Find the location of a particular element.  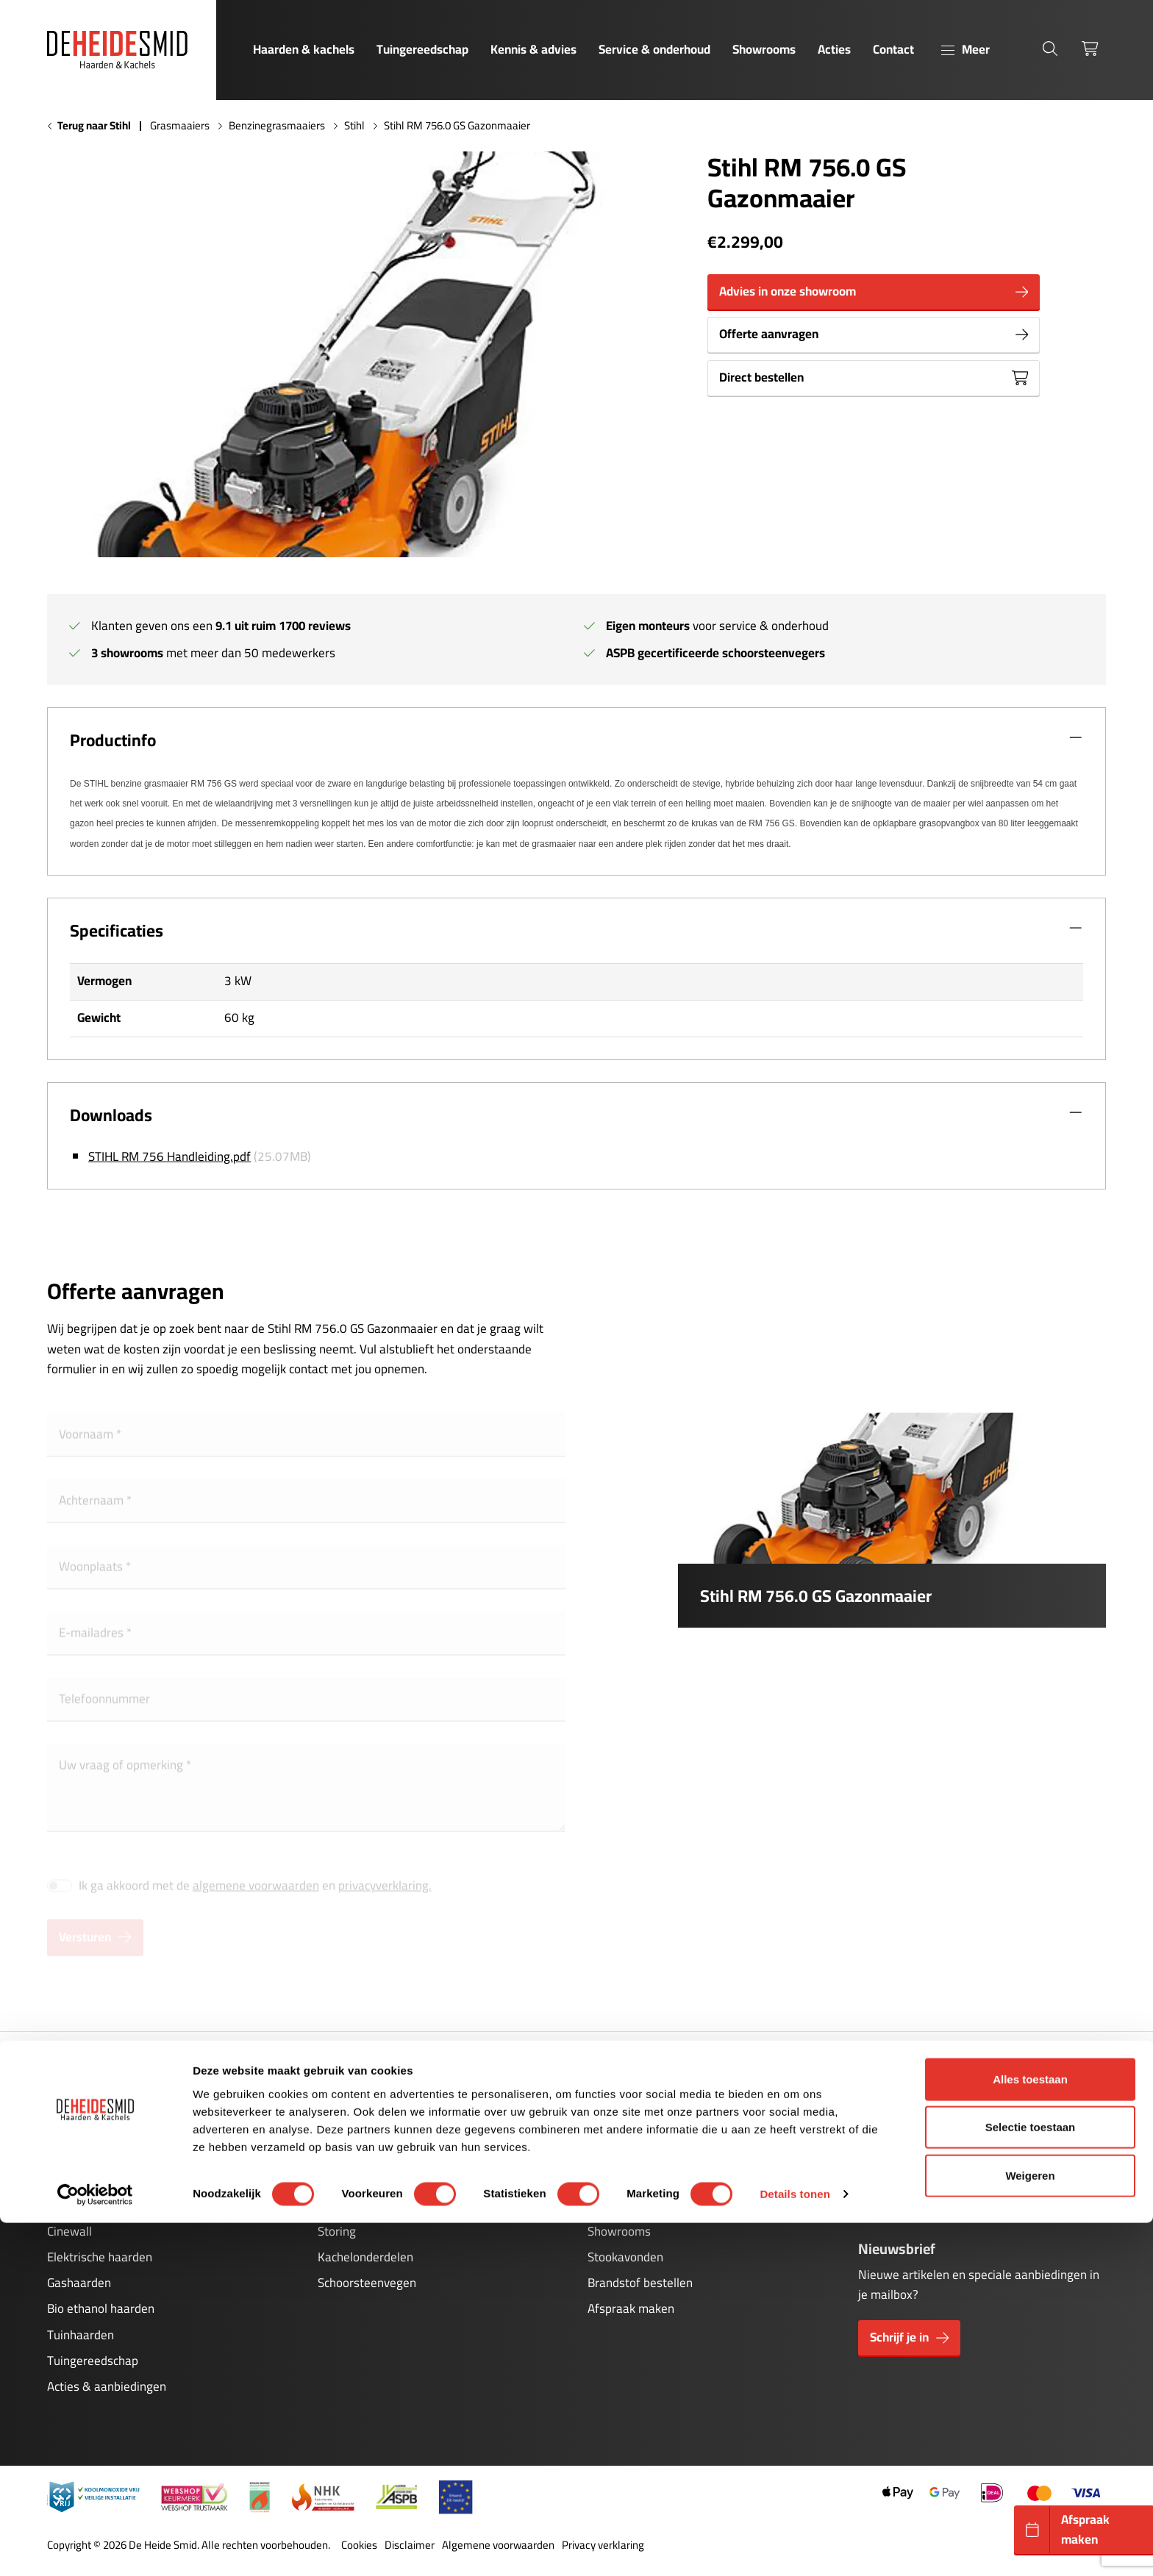

Acties is located at coordinates (834, 49).